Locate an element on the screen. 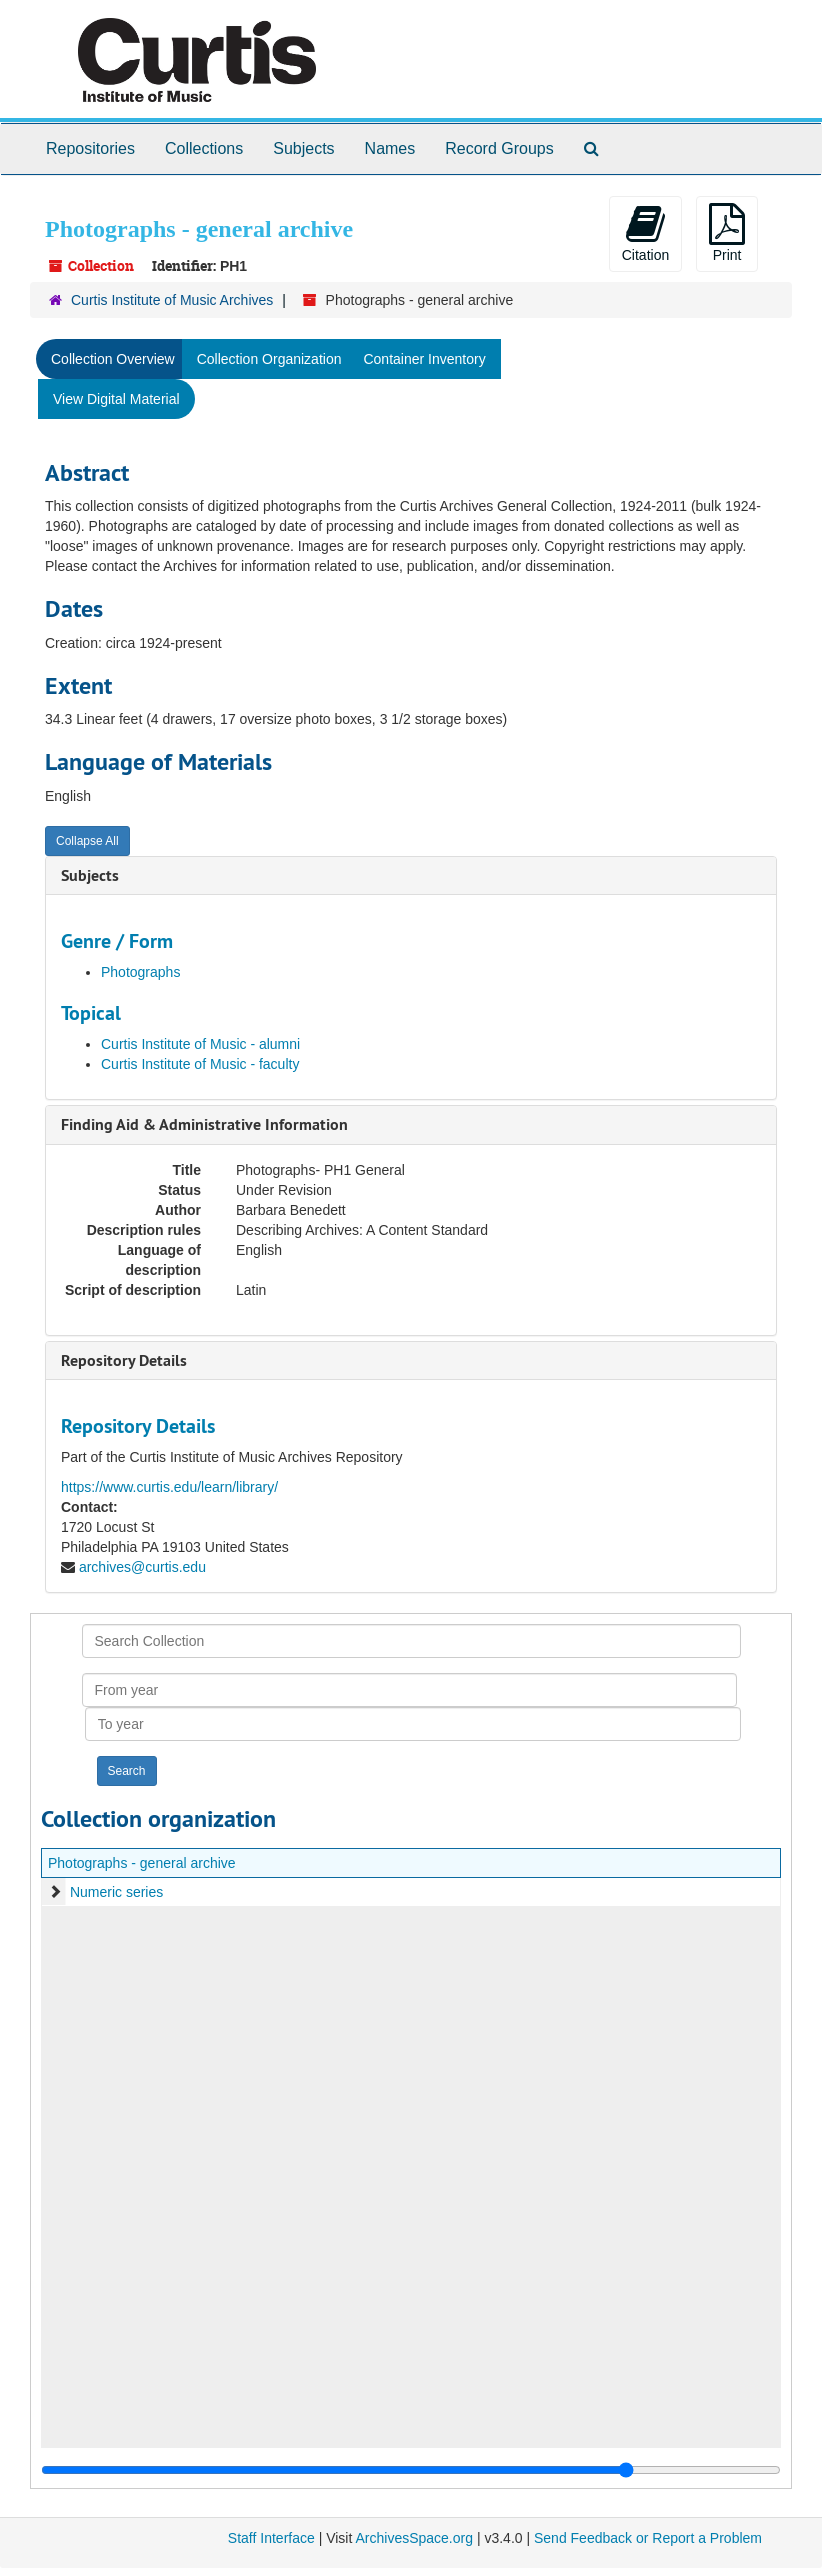 The width and height of the screenshot is (822, 2568). Curtis Institute of Music Archives is located at coordinates (172, 300).